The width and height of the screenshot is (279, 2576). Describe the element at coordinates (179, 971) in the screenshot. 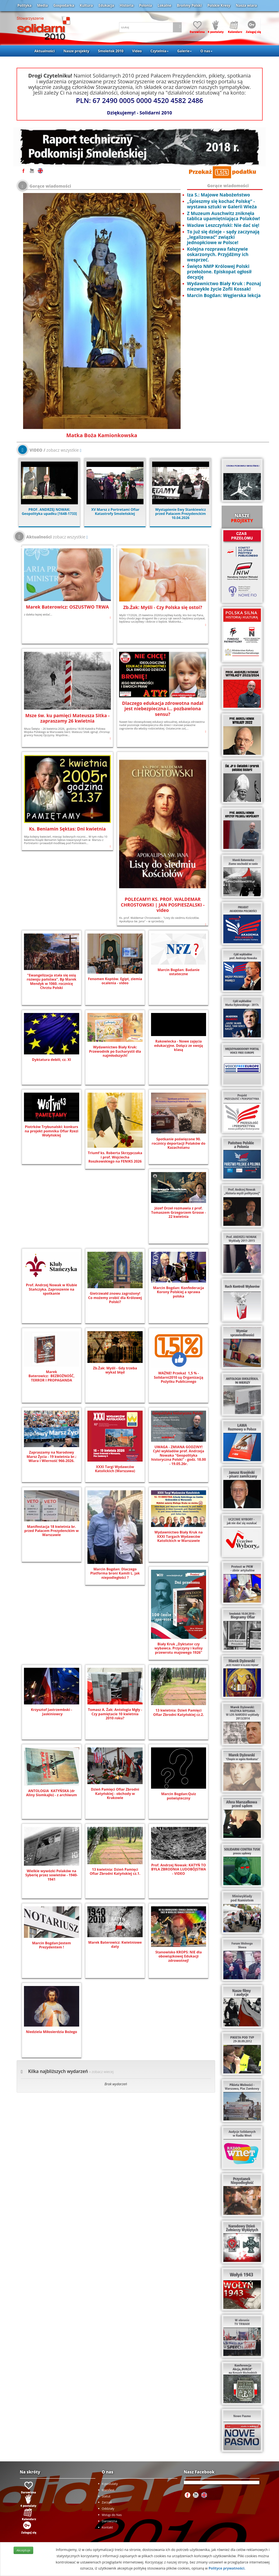

I see `Marcin Bogdan: Badanie ostateczne` at that location.